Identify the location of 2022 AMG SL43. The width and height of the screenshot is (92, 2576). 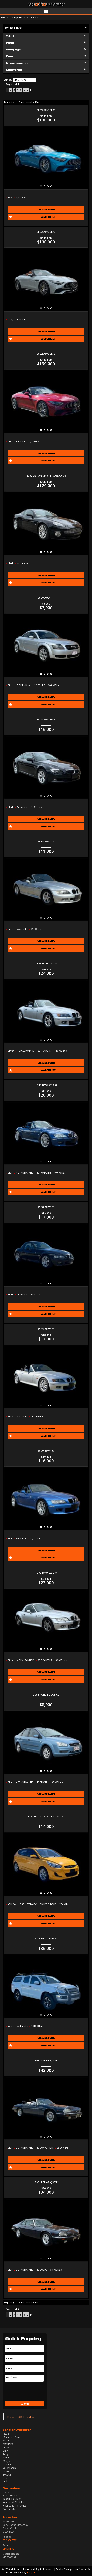
(46, 353).